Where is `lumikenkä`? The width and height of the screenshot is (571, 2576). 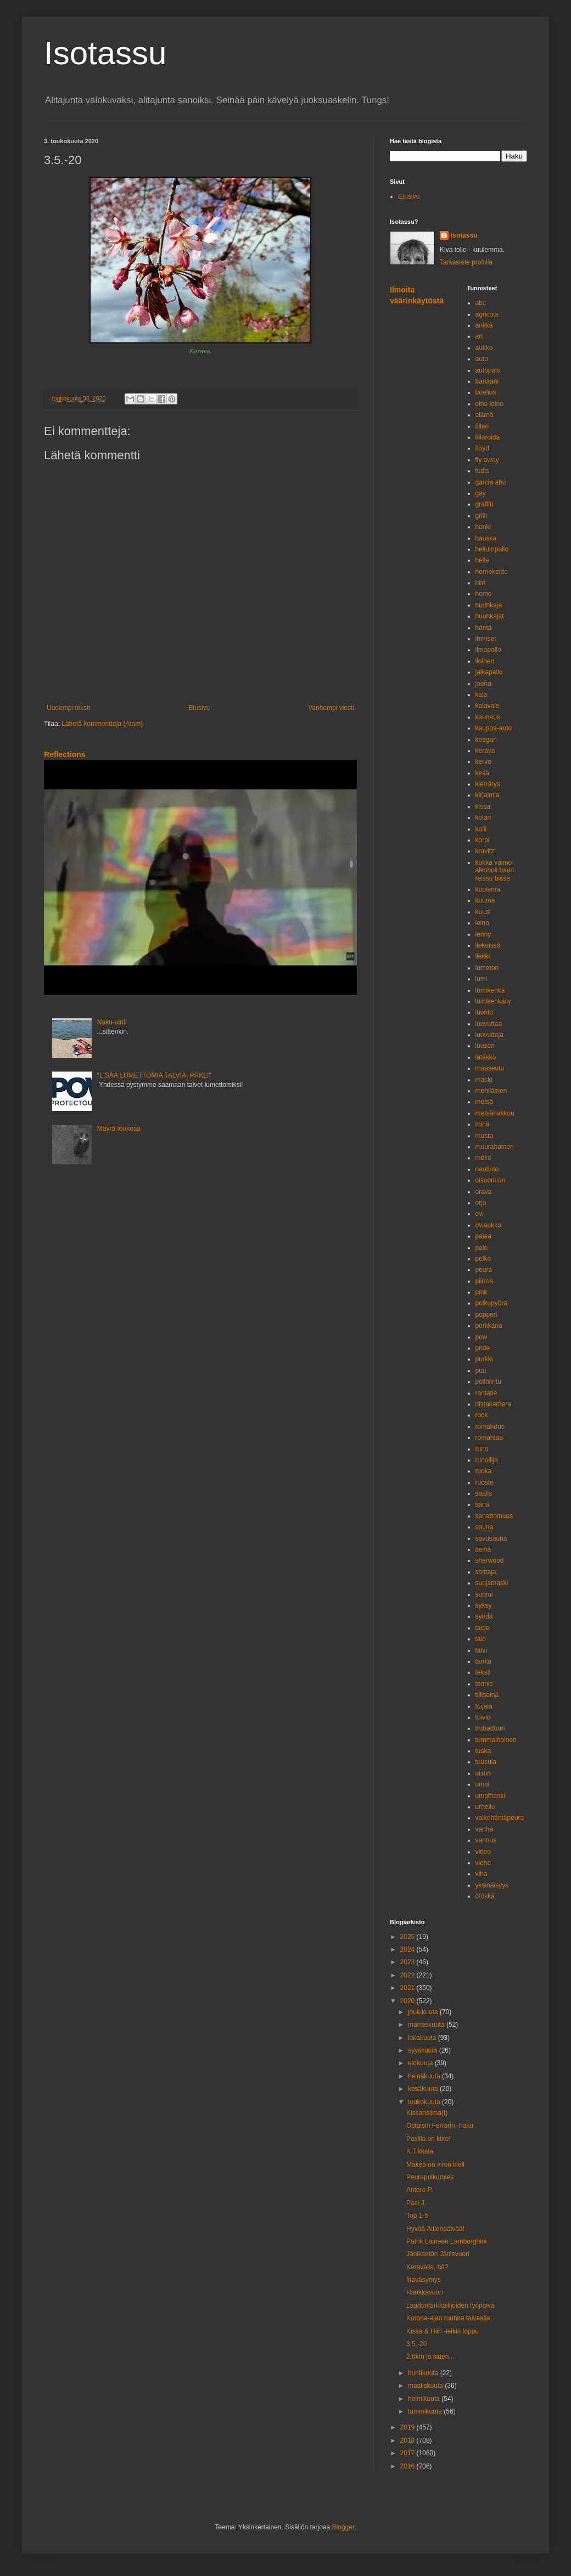 lumikenkä is located at coordinates (490, 990).